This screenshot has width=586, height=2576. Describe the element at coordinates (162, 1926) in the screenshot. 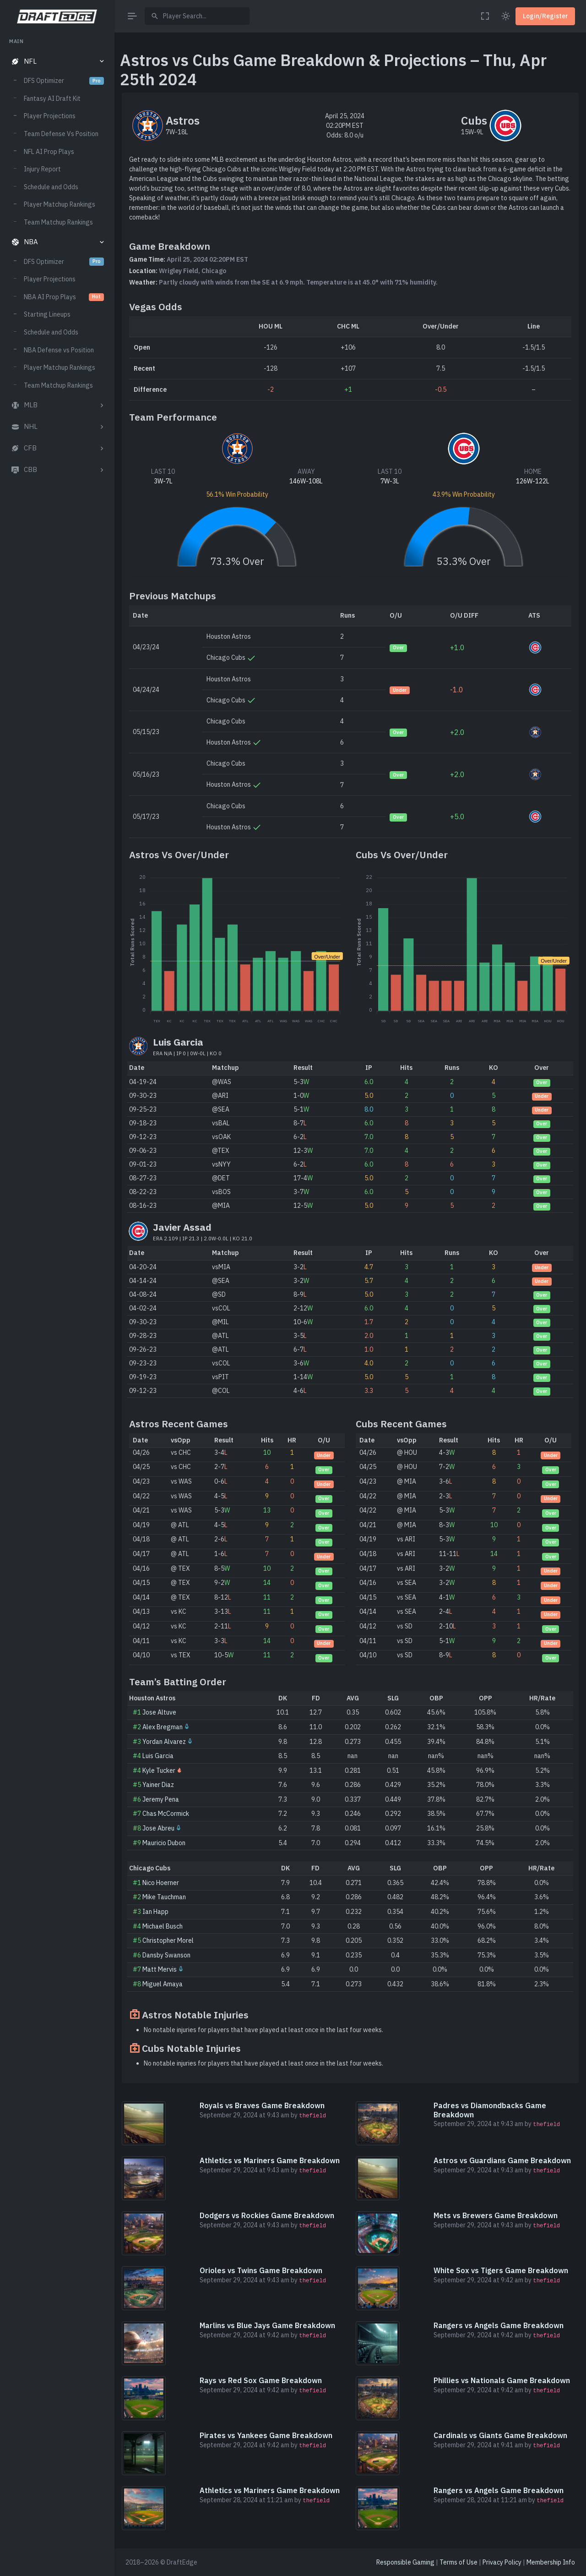

I see `Michael Busch` at that location.